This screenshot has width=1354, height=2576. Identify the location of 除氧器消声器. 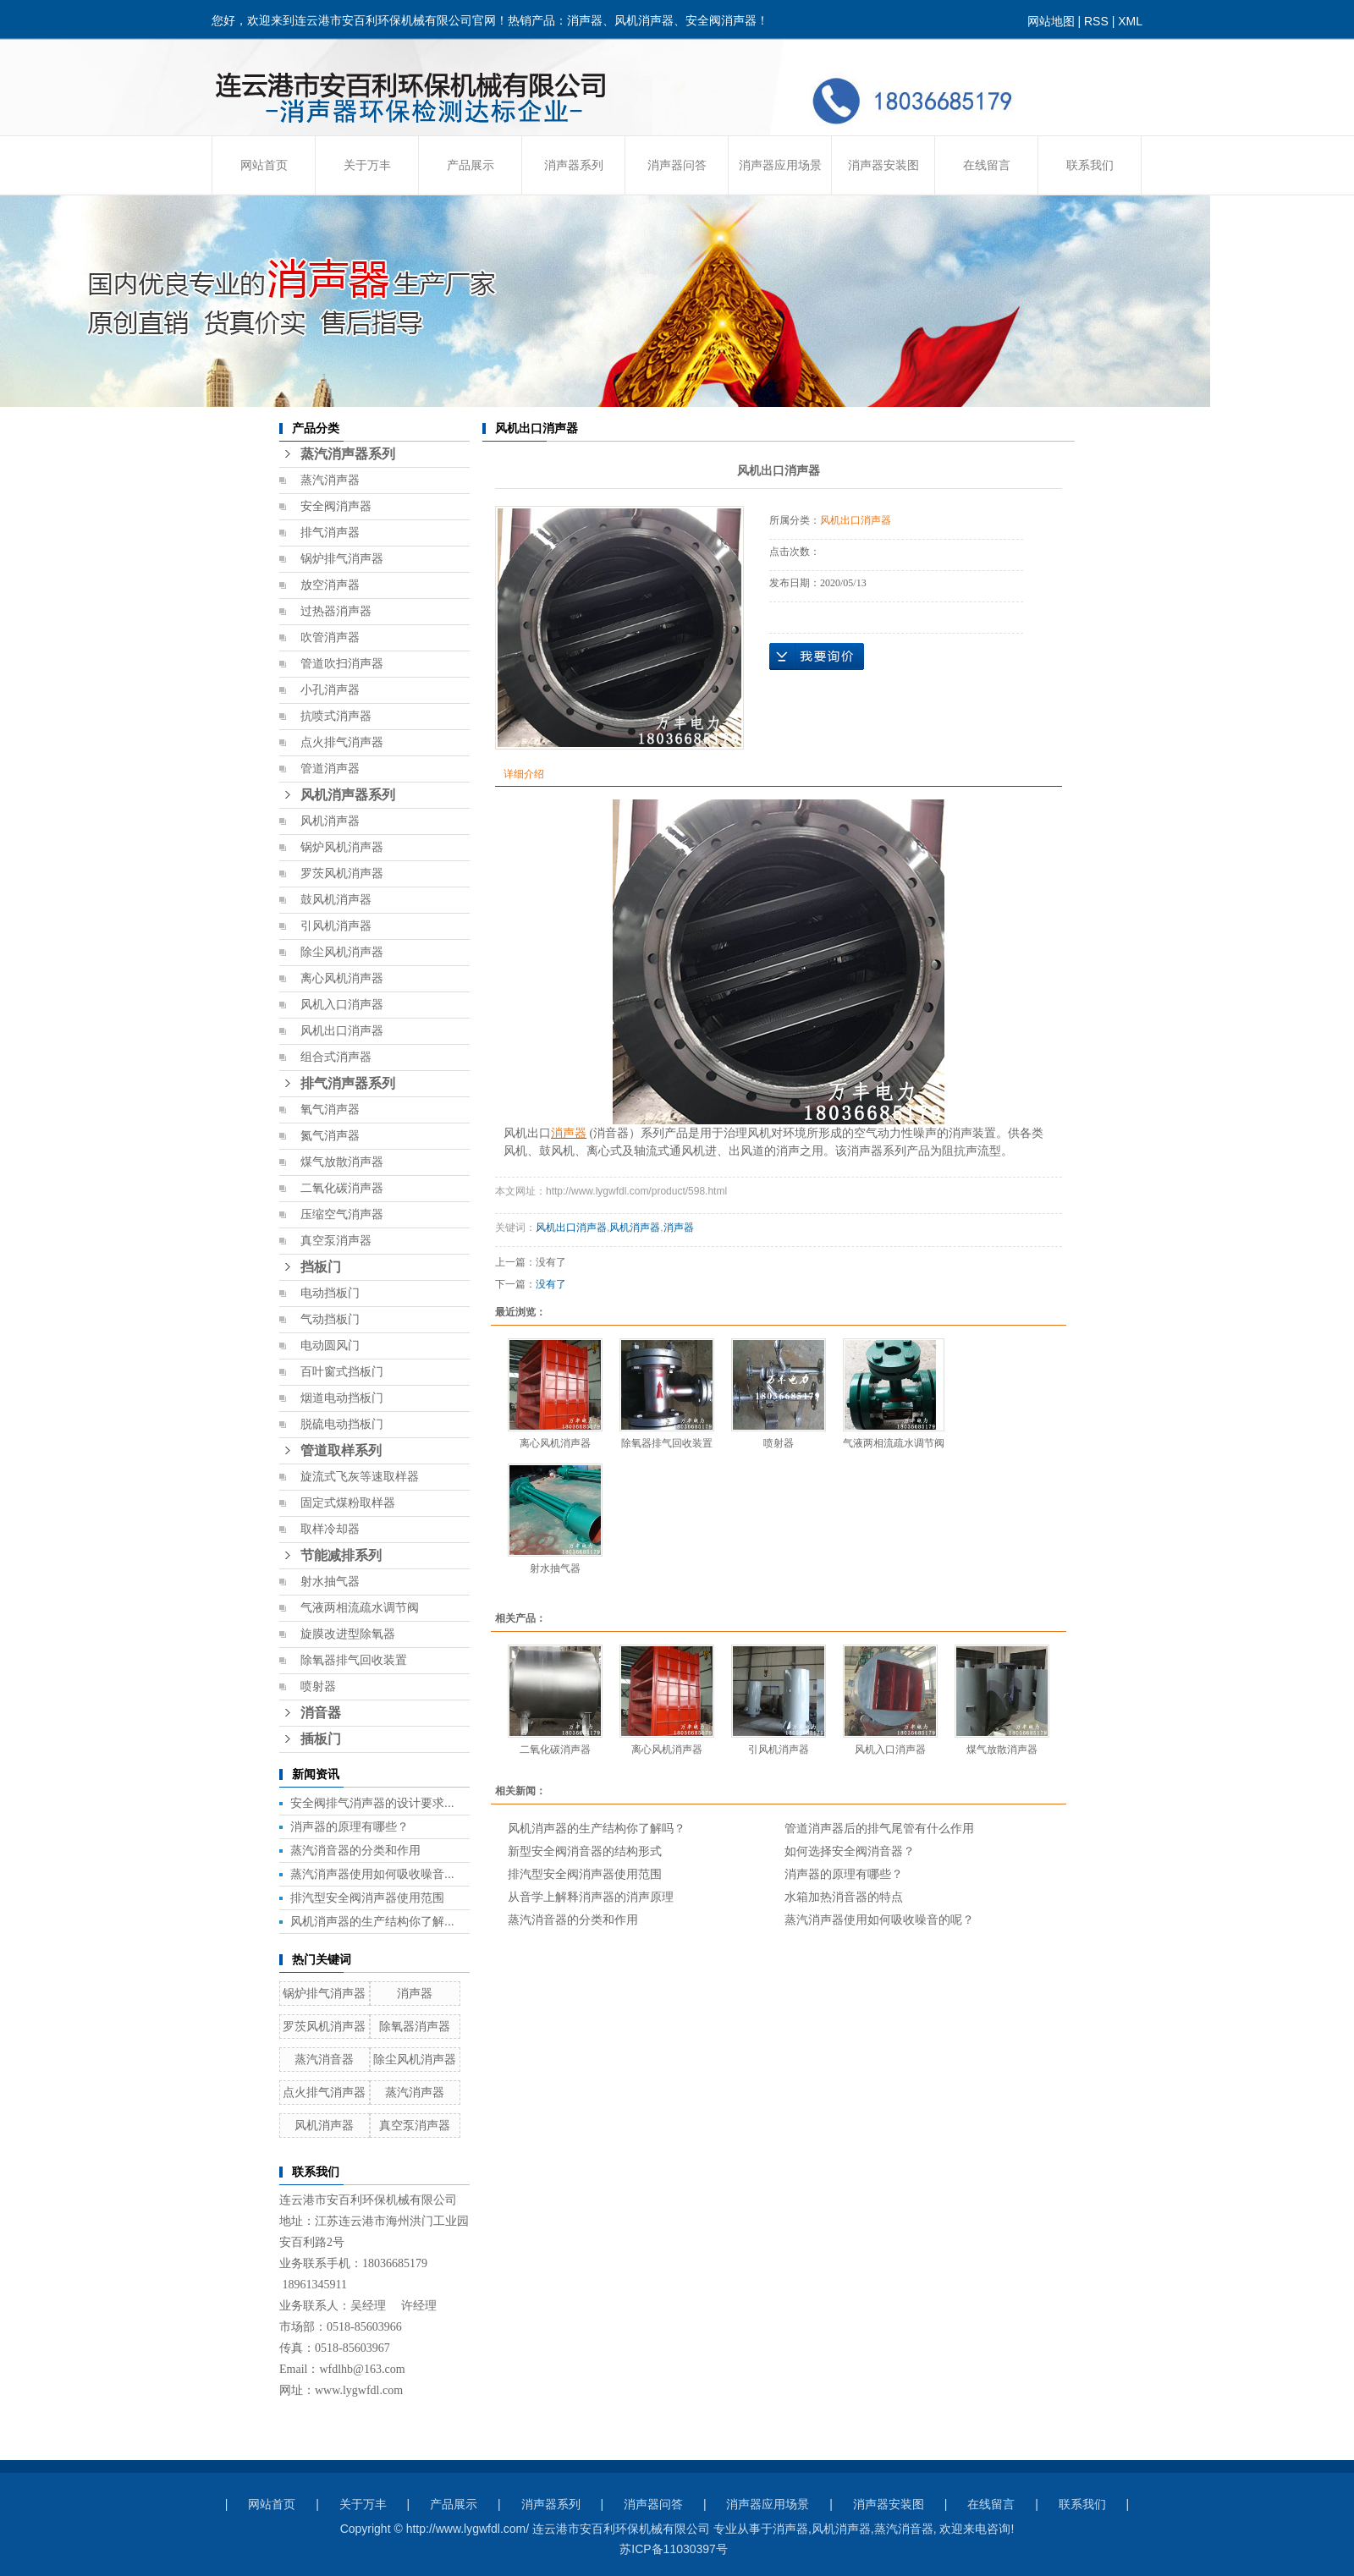
(414, 2026).